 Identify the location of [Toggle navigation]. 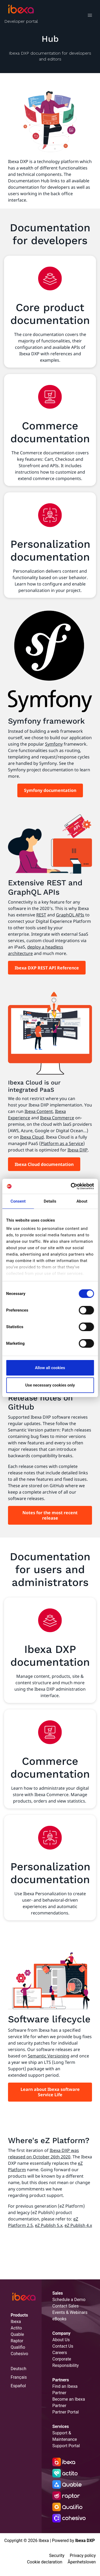
(90, 16).